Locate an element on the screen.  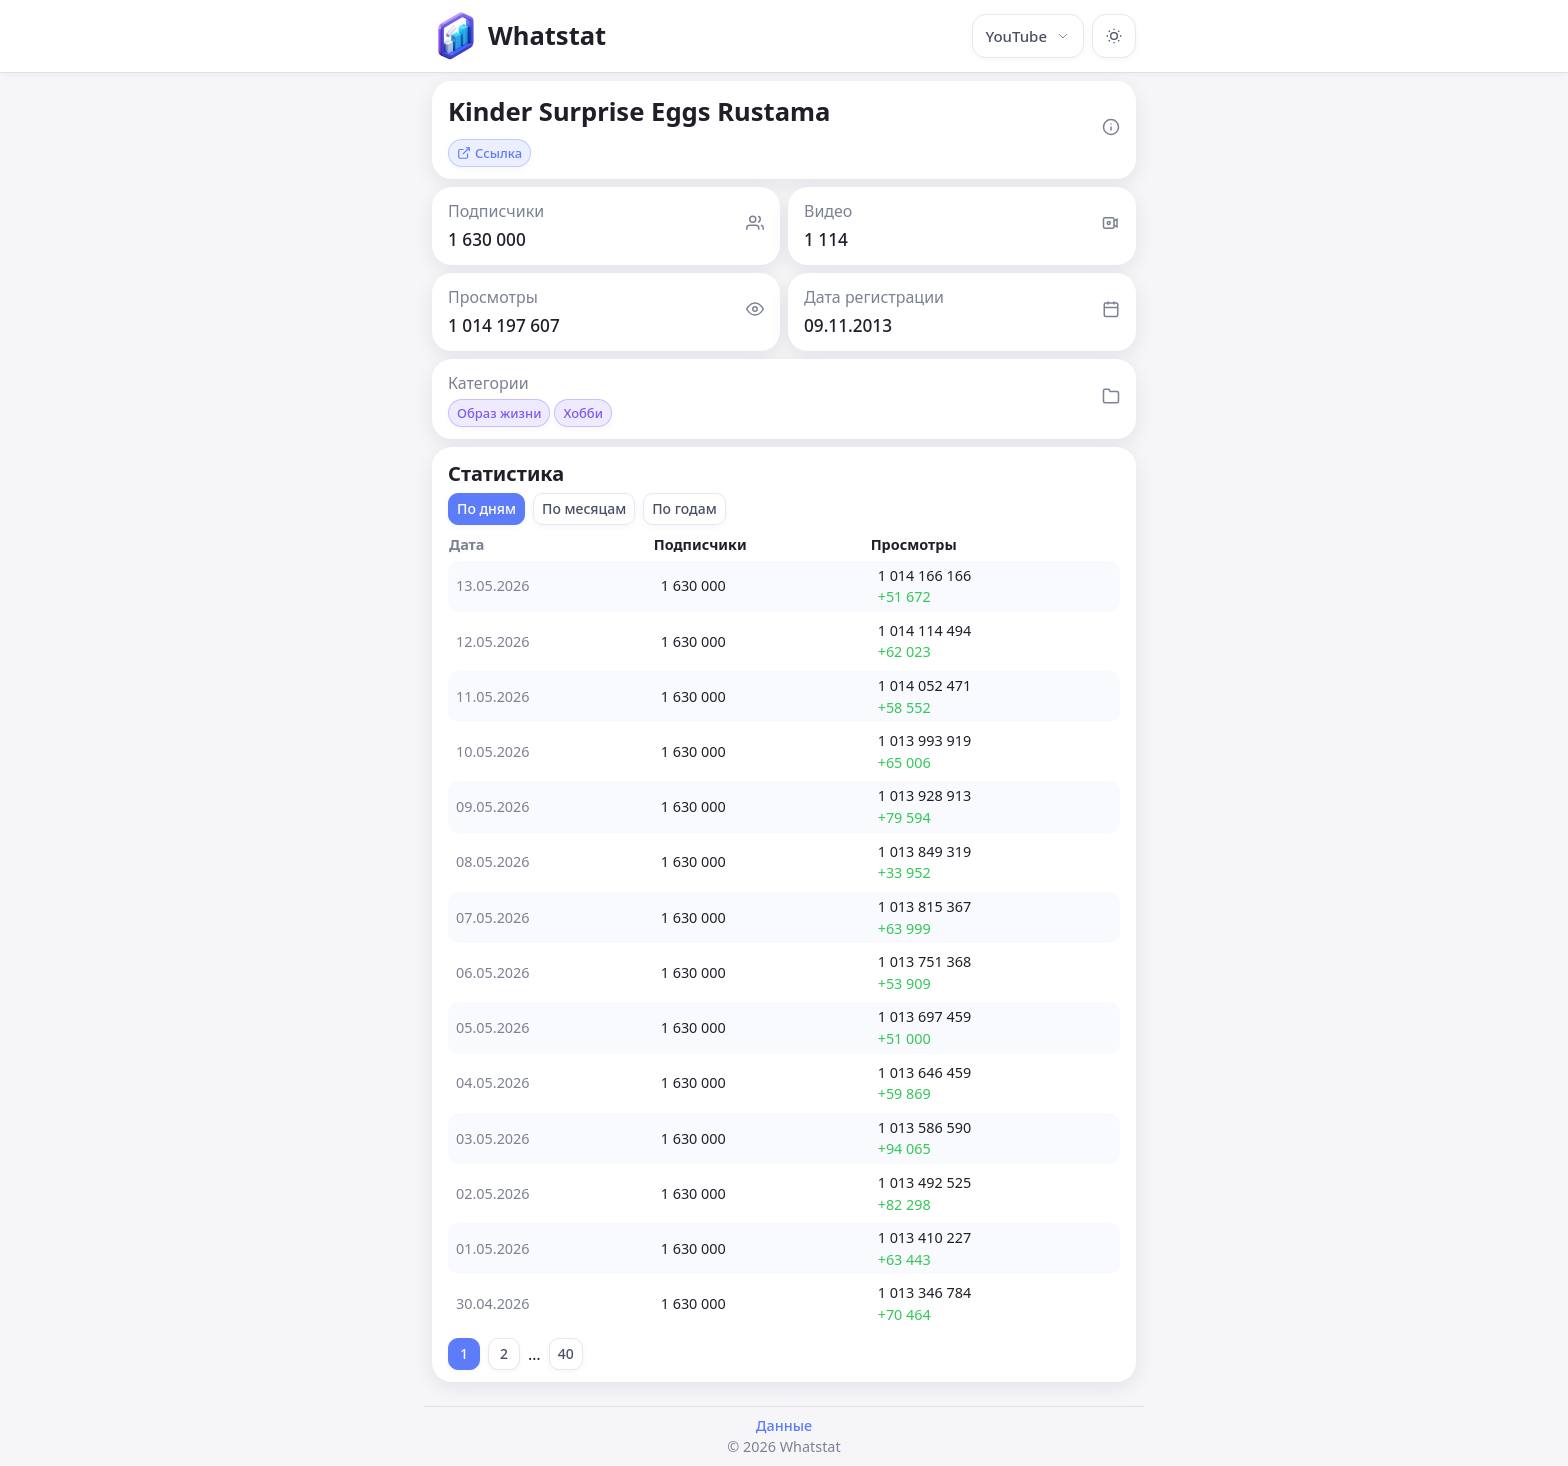
Хобби is located at coordinates (583, 413).